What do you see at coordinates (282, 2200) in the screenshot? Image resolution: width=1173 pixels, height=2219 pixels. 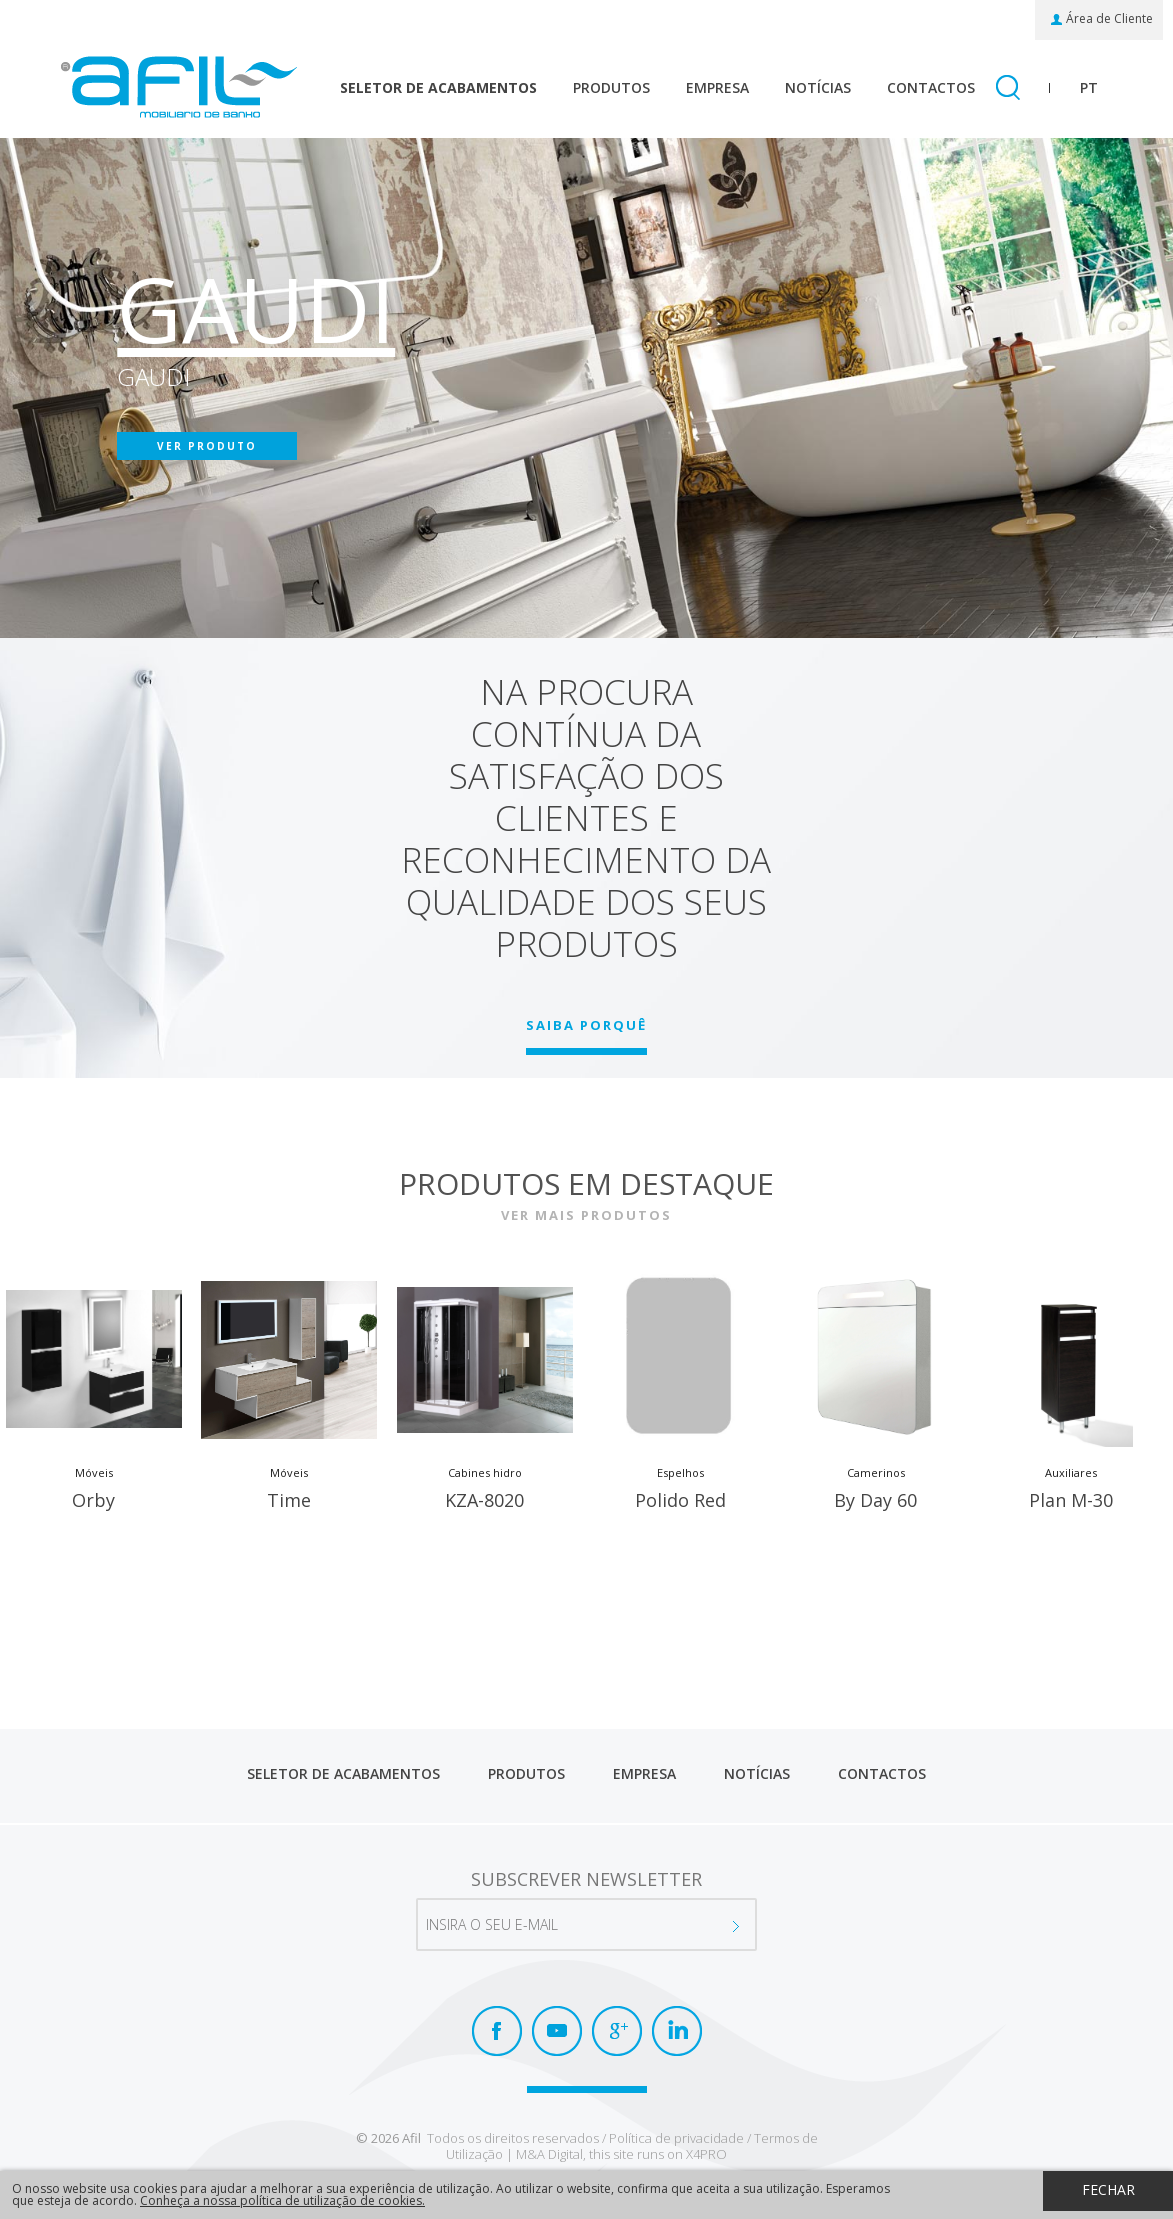 I see `Conheça a nossa política de utilização de cookies.` at bounding box center [282, 2200].